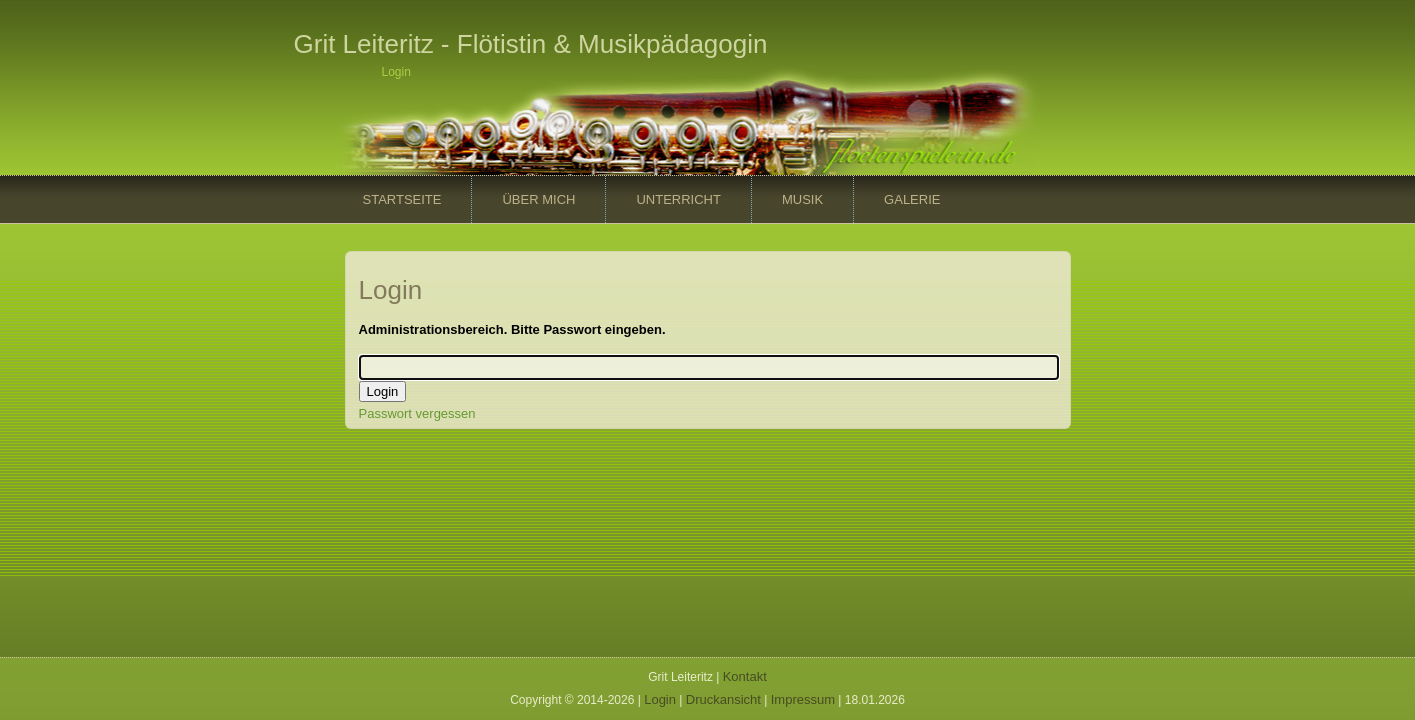 This screenshot has width=1415, height=720. I want to click on Unterricht, so click(678, 199).